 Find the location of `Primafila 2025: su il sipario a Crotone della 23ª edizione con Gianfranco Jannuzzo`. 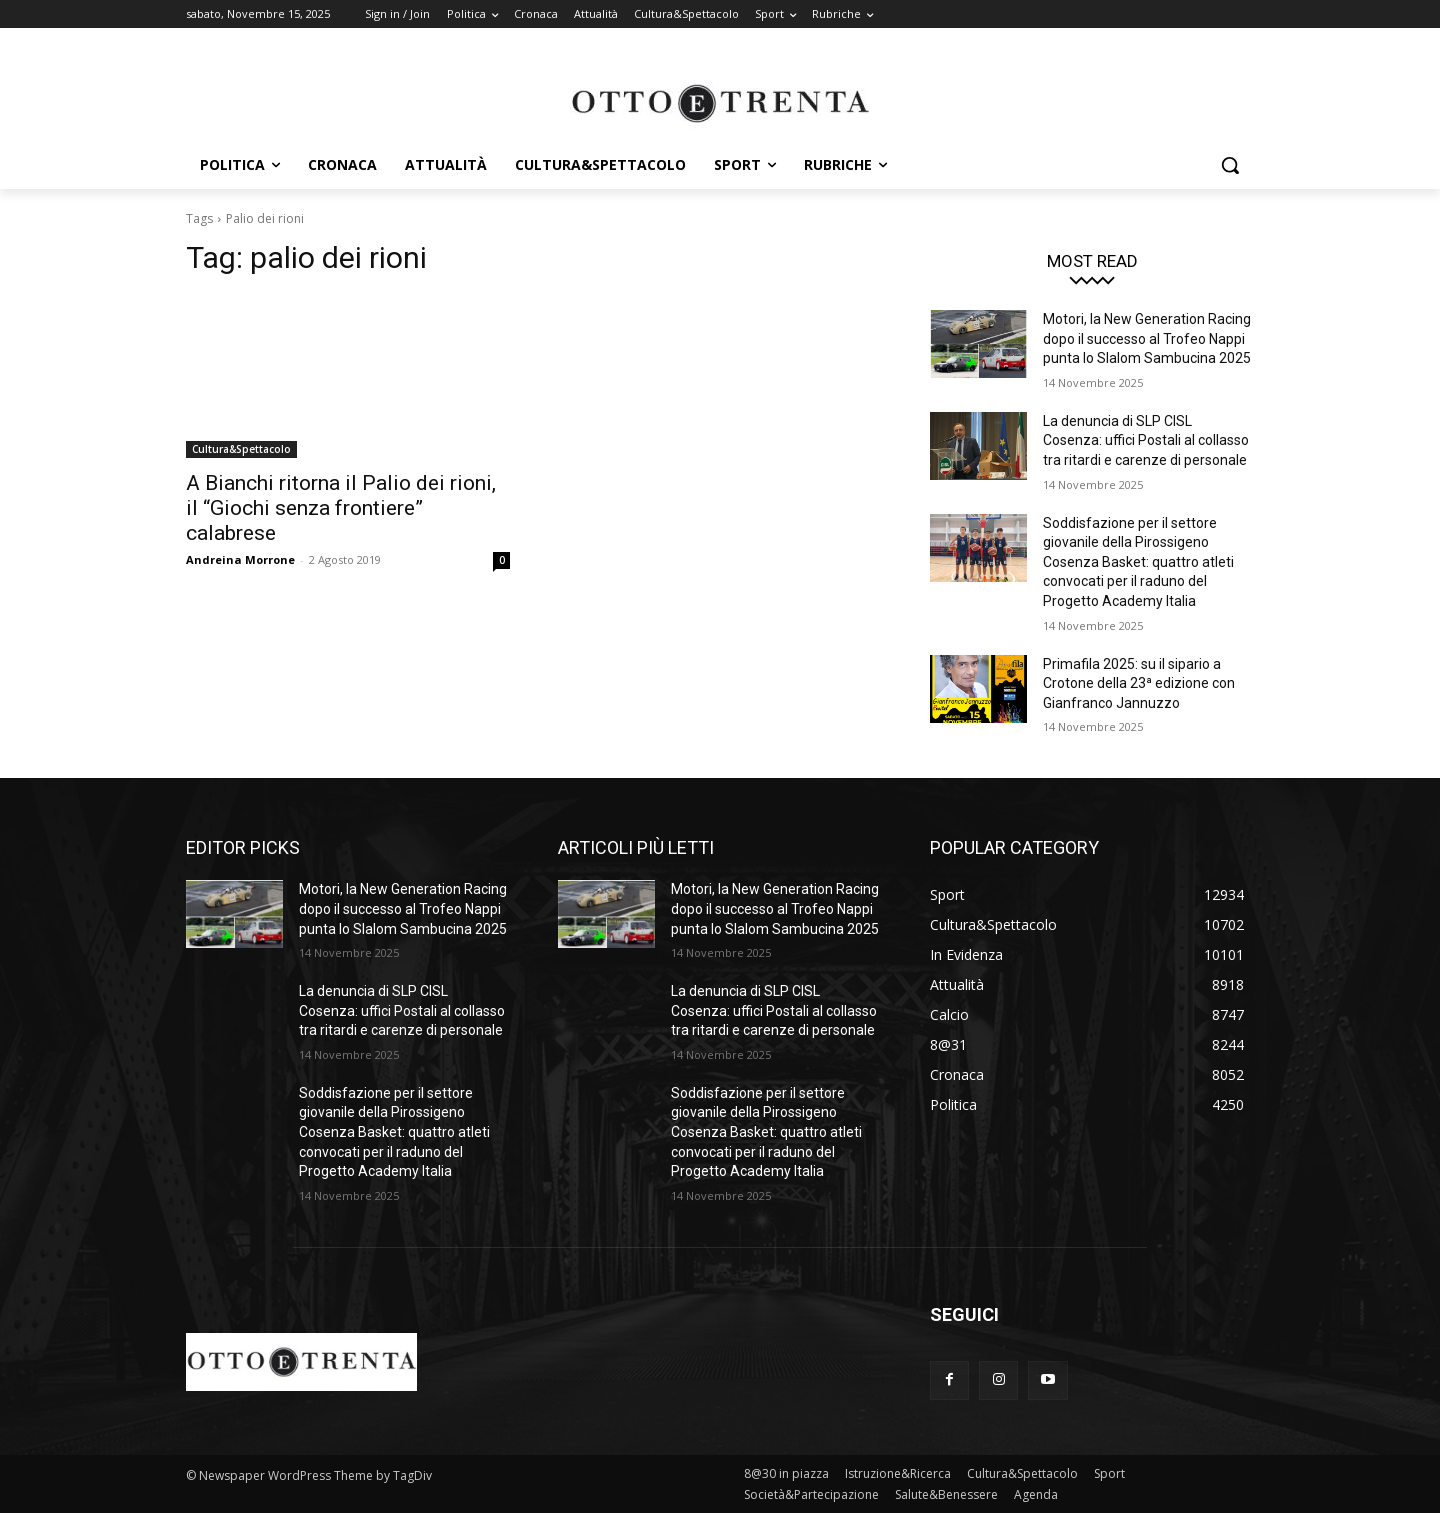

Primafila 2025: su il sipario a Crotone della 23ª edizione con Gianfranco Jannuzzo is located at coordinates (1139, 683).